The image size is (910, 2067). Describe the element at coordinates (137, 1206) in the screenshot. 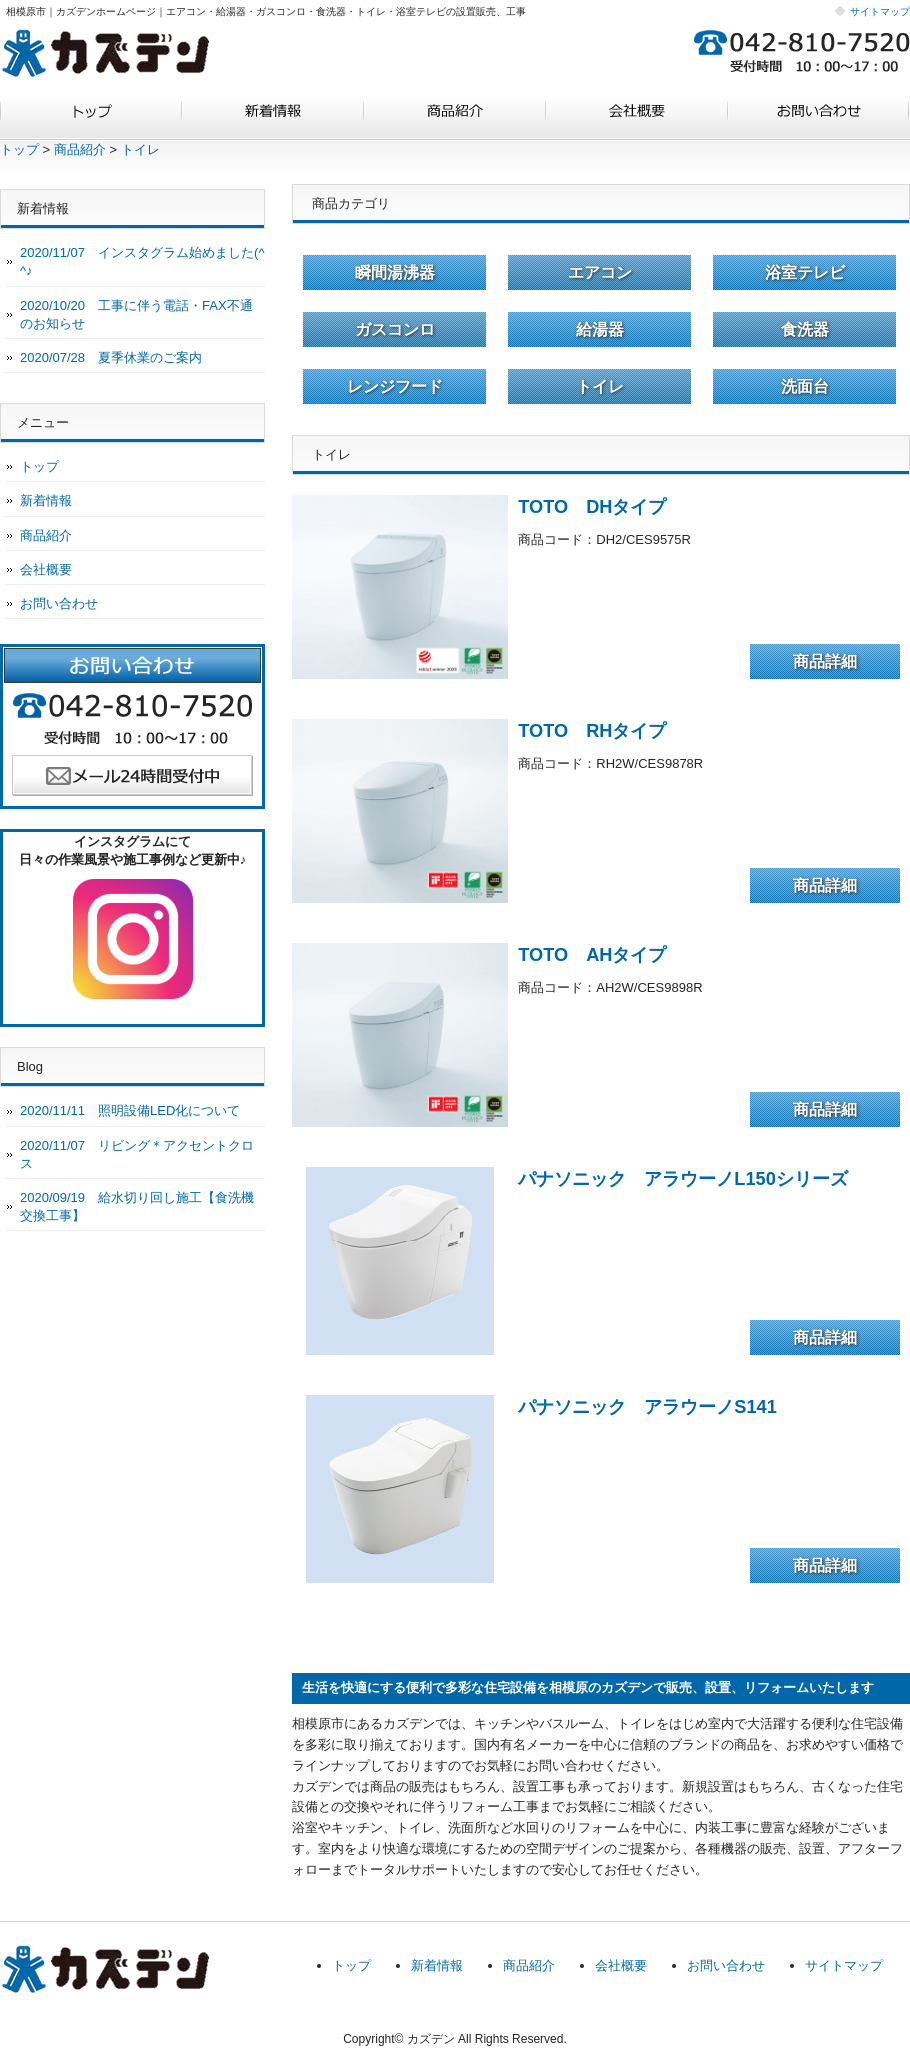

I see `2020/09/19 給水切り回し施工【食洗機交換工事】` at that location.